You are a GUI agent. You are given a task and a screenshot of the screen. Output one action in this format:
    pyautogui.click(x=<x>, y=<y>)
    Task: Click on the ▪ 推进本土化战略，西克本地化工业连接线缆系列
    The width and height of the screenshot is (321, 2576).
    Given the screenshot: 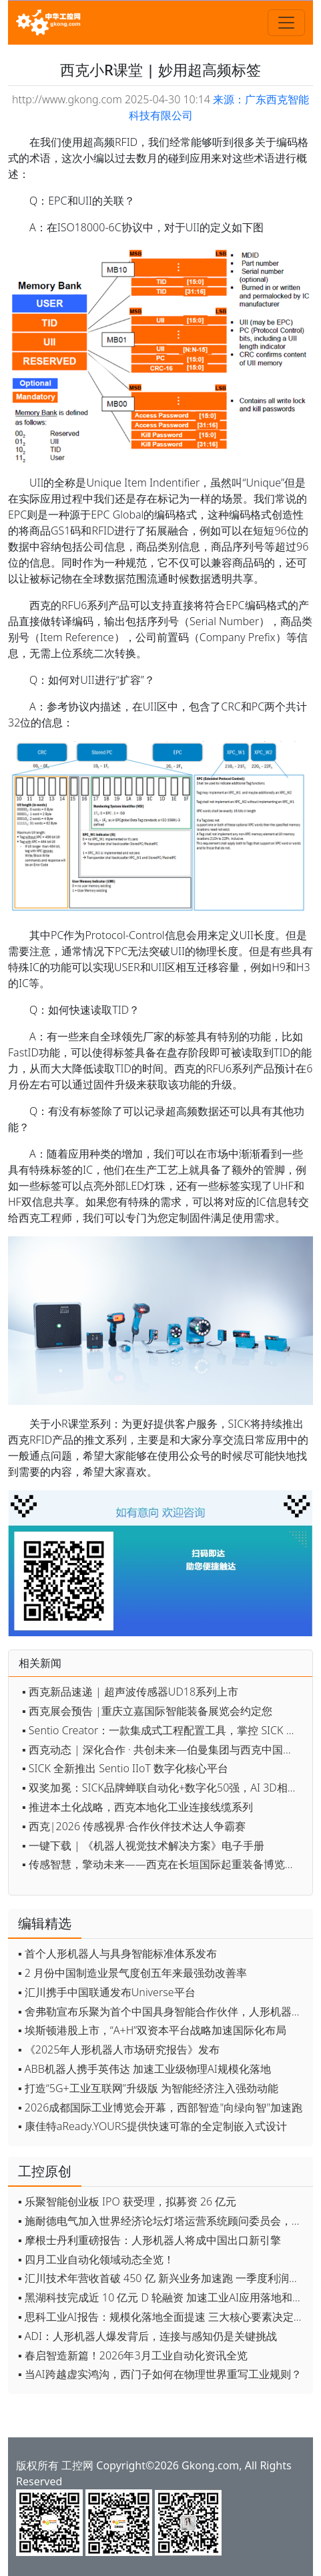 What is the action you would take?
    pyautogui.click(x=137, y=1807)
    